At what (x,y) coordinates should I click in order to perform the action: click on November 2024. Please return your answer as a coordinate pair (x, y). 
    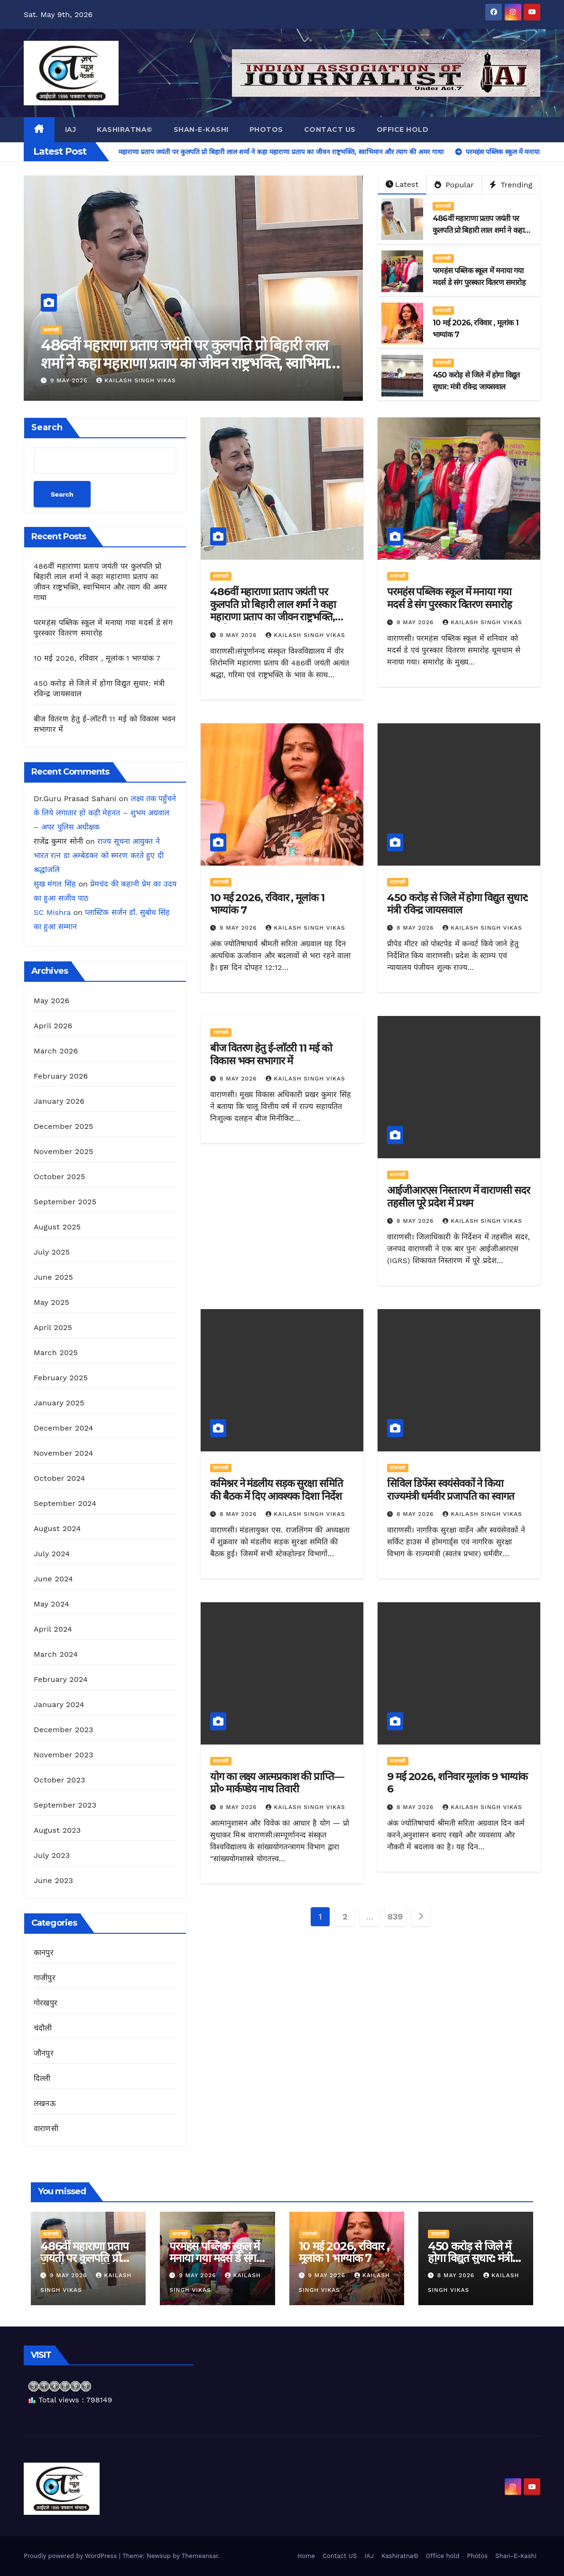
    Looking at the image, I should click on (63, 1453).